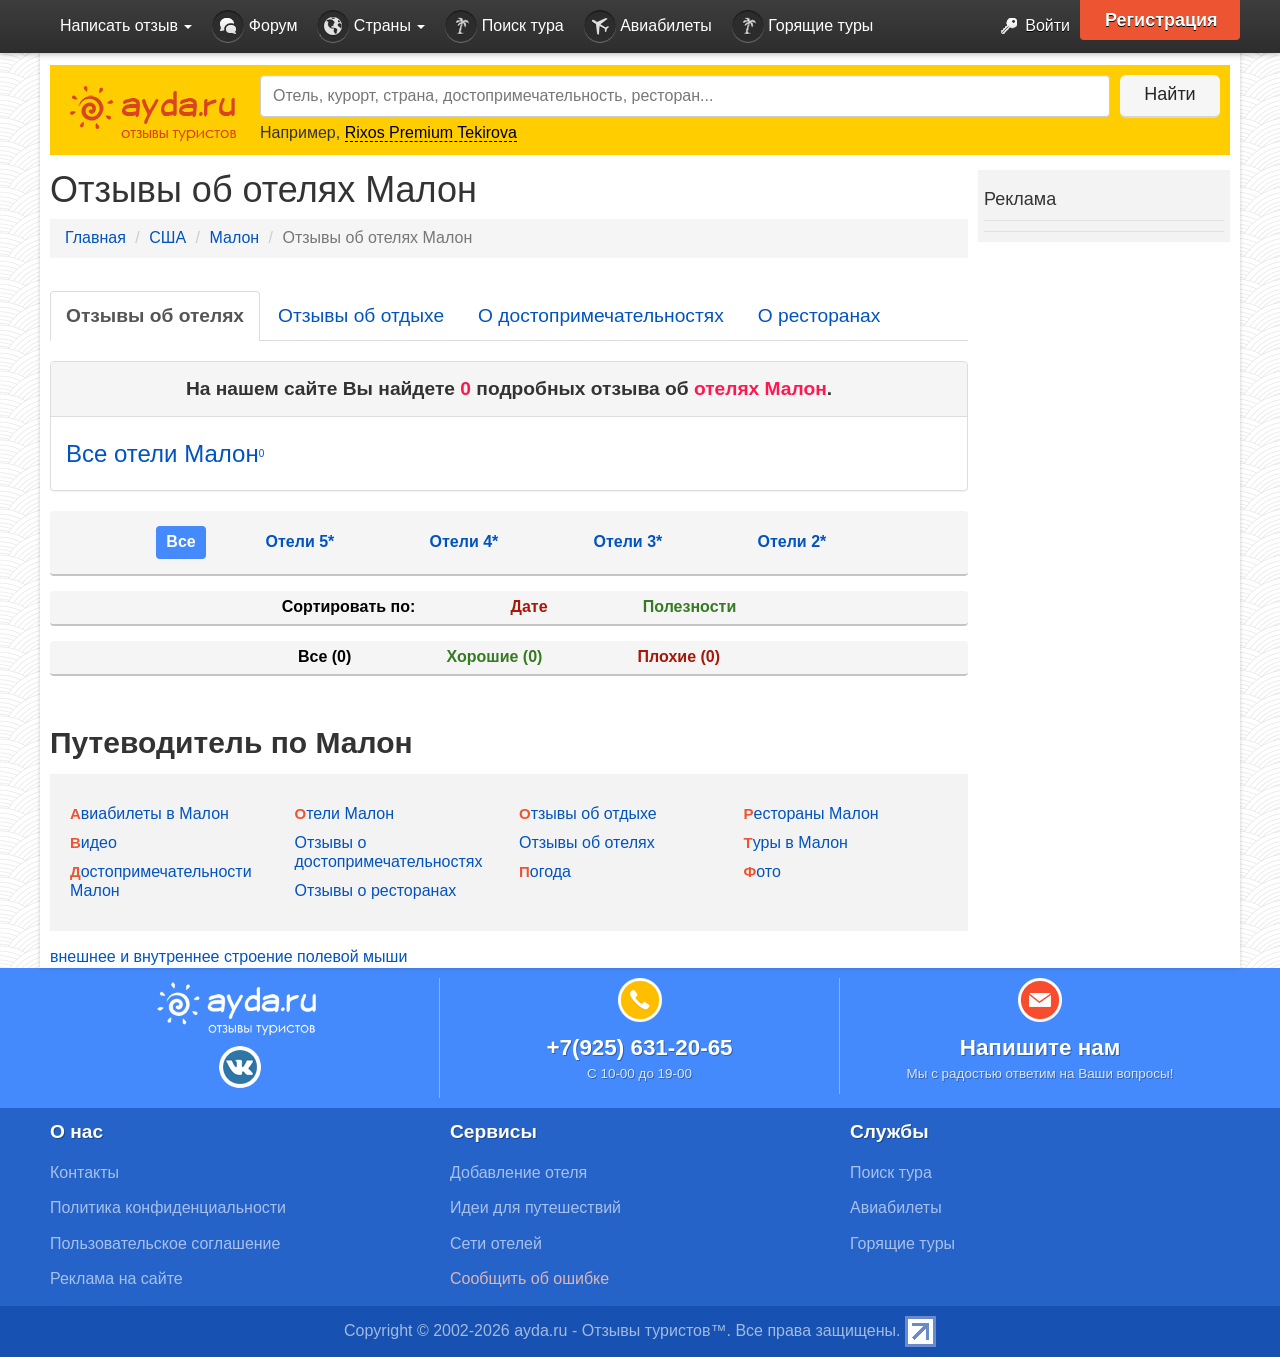 The width and height of the screenshot is (1280, 1357). I want to click on Войти, so click(1029, 26).